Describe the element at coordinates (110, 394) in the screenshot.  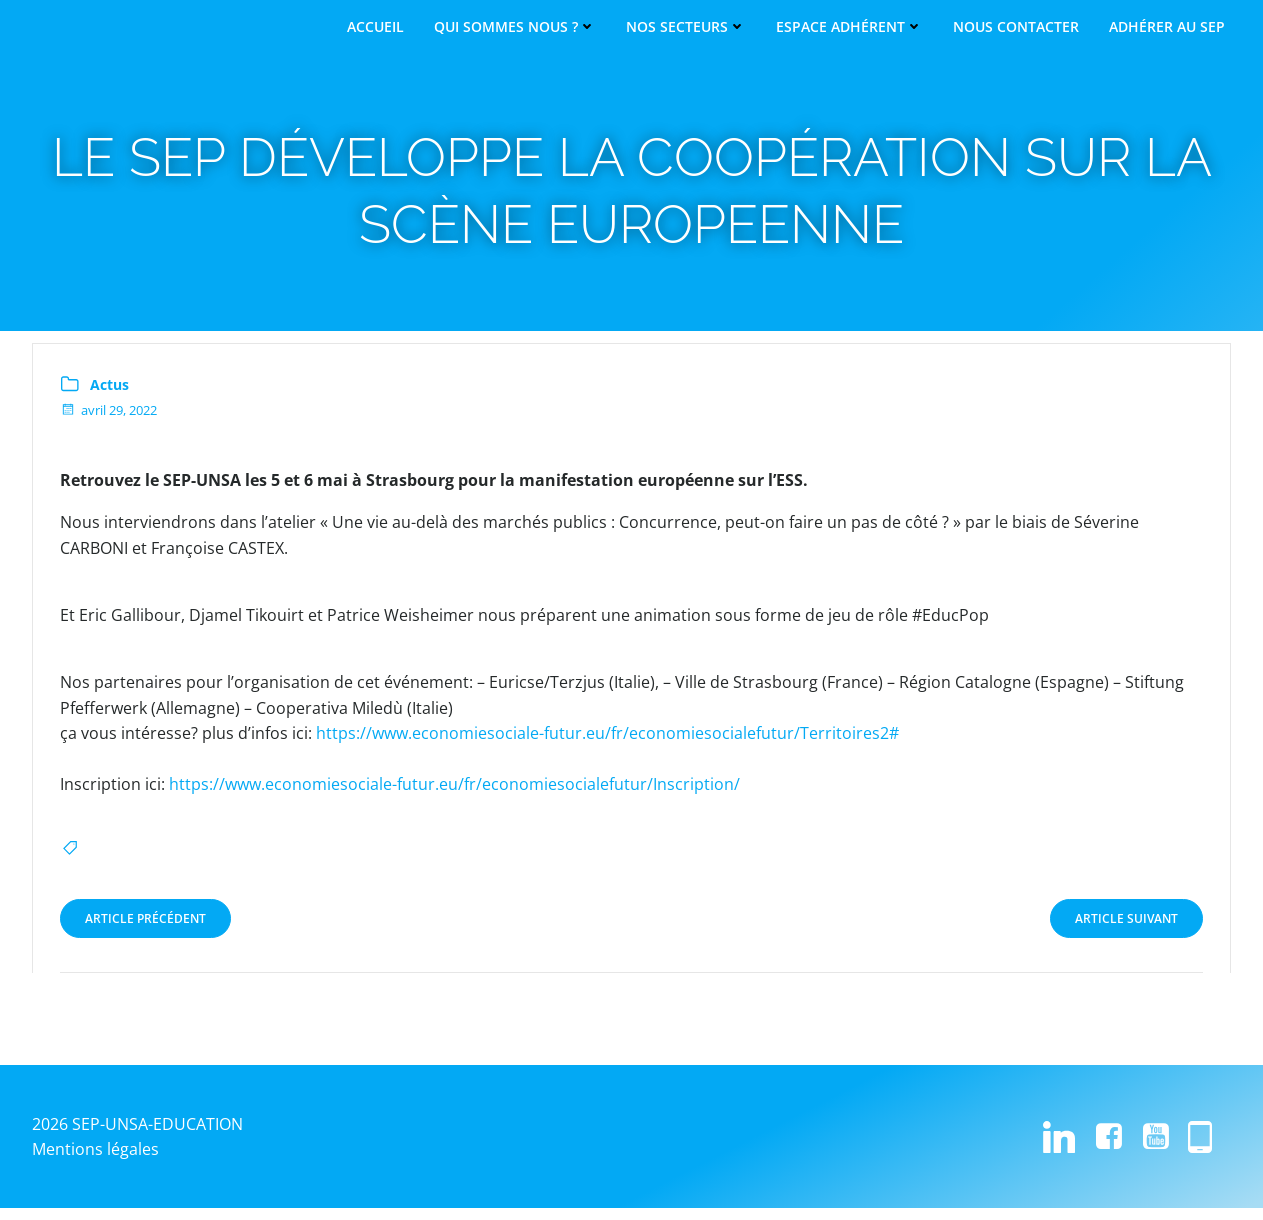
I see `Actus` at that location.